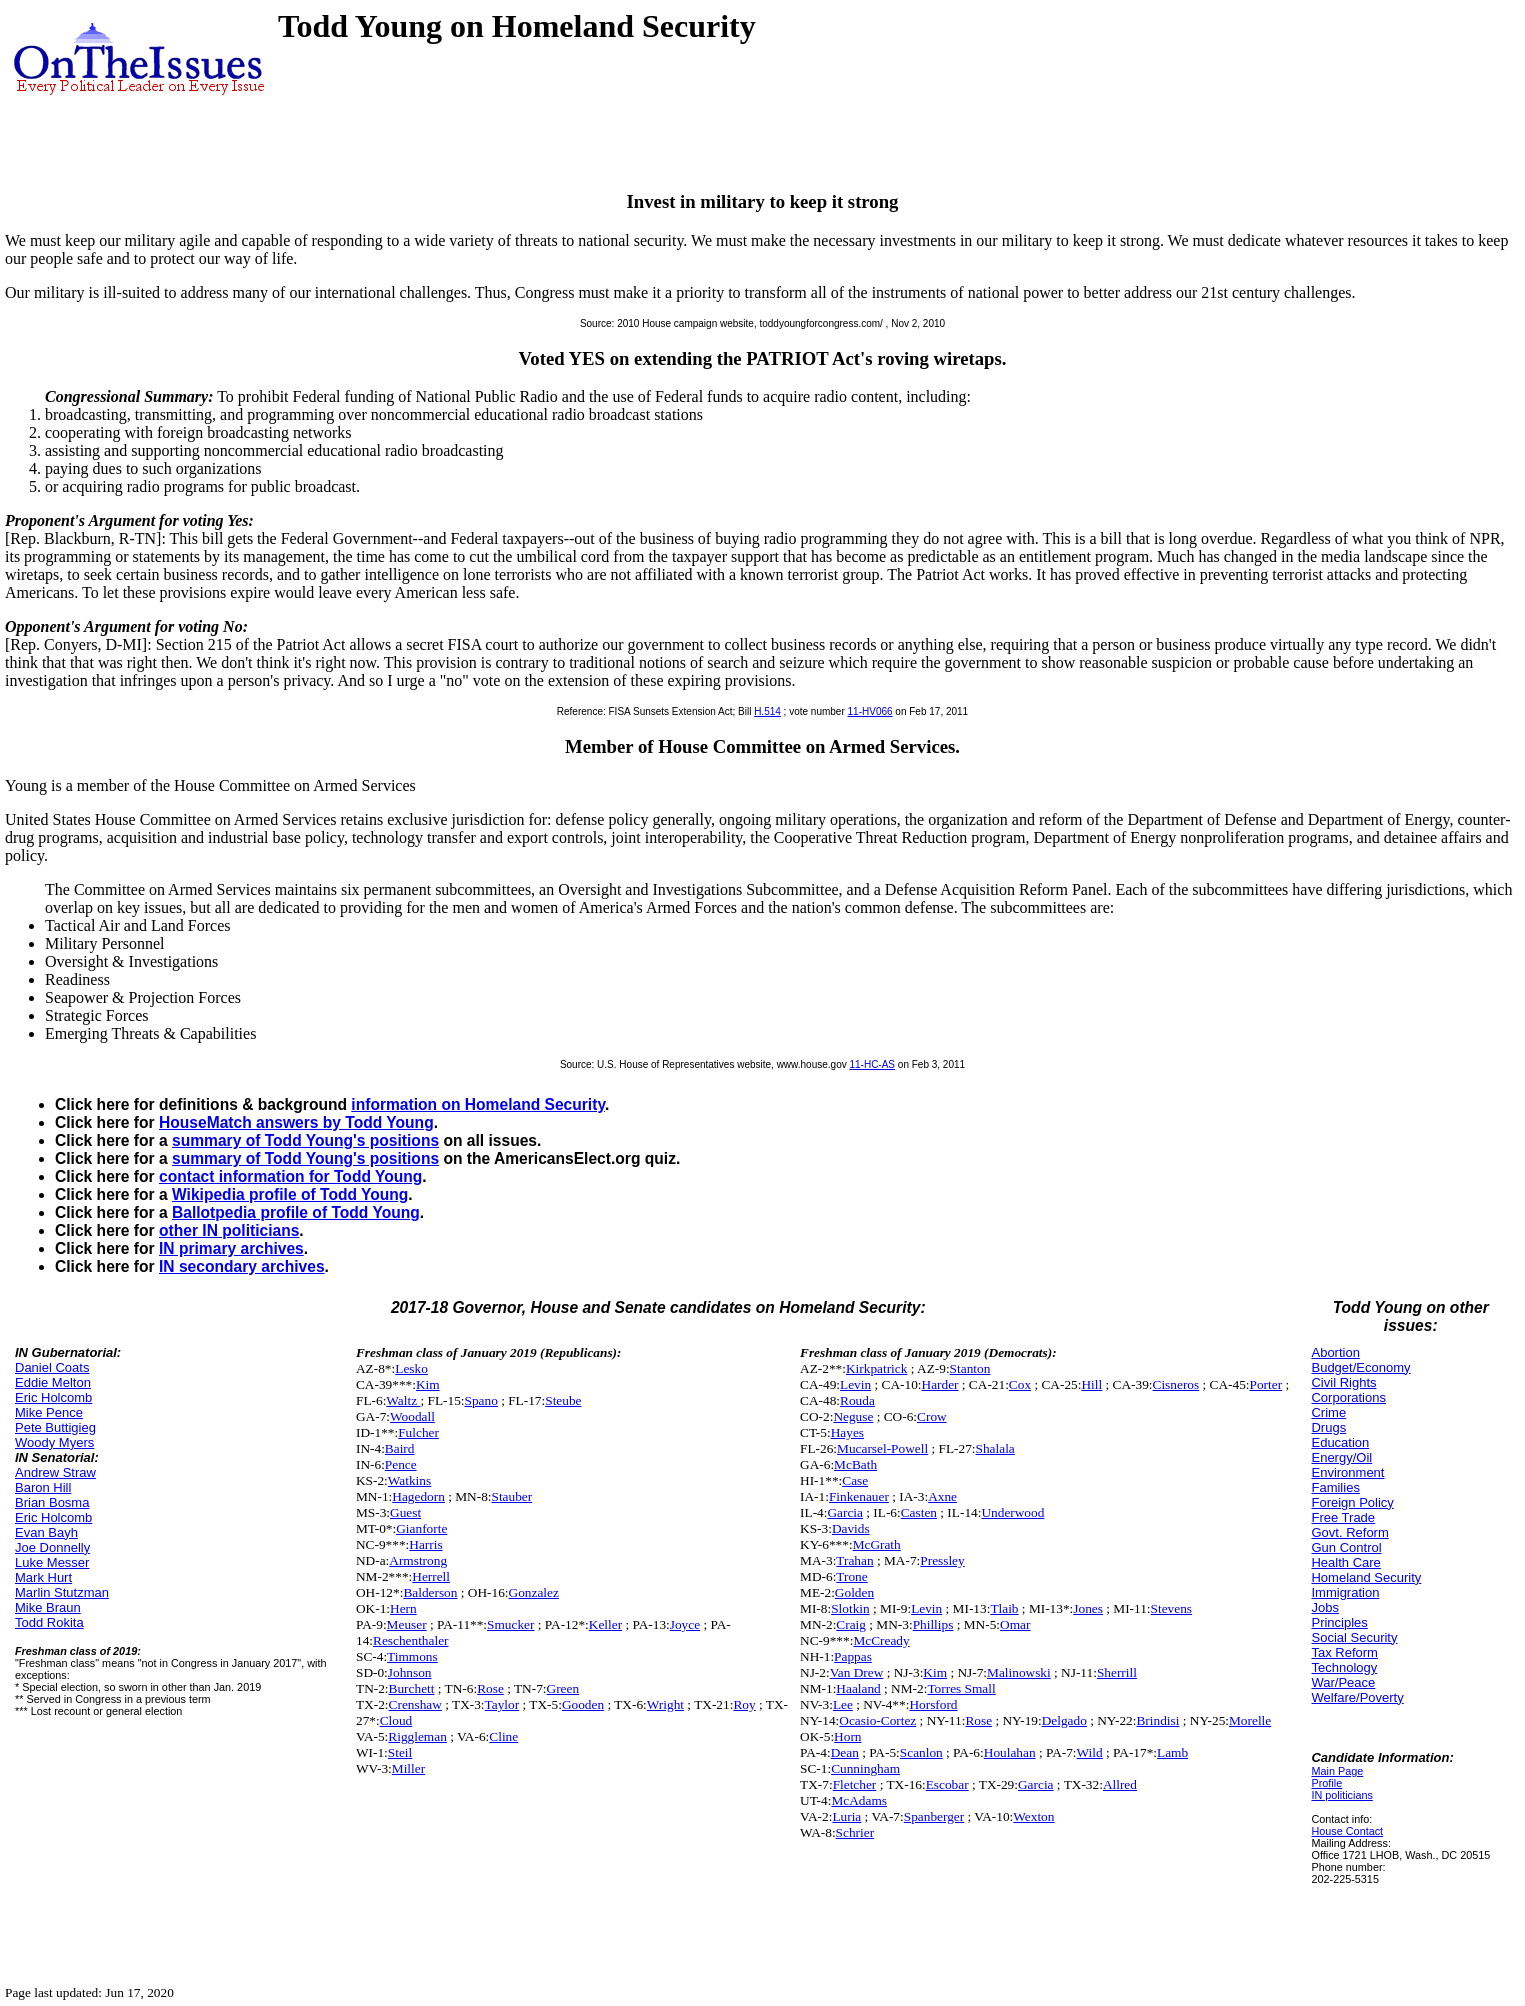 This screenshot has height=2006, width=1525. Describe the element at coordinates (1360, 1367) in the screenshot. I see `Budget/Economy` at that location.